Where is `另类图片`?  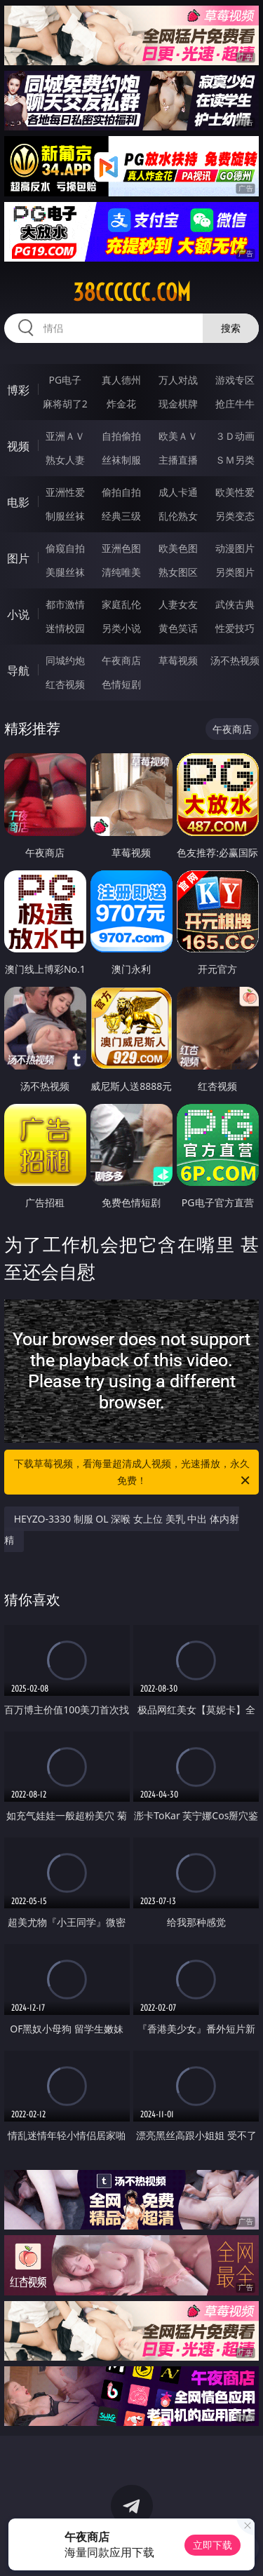
另类图片 is located at coordinates (235, 572).